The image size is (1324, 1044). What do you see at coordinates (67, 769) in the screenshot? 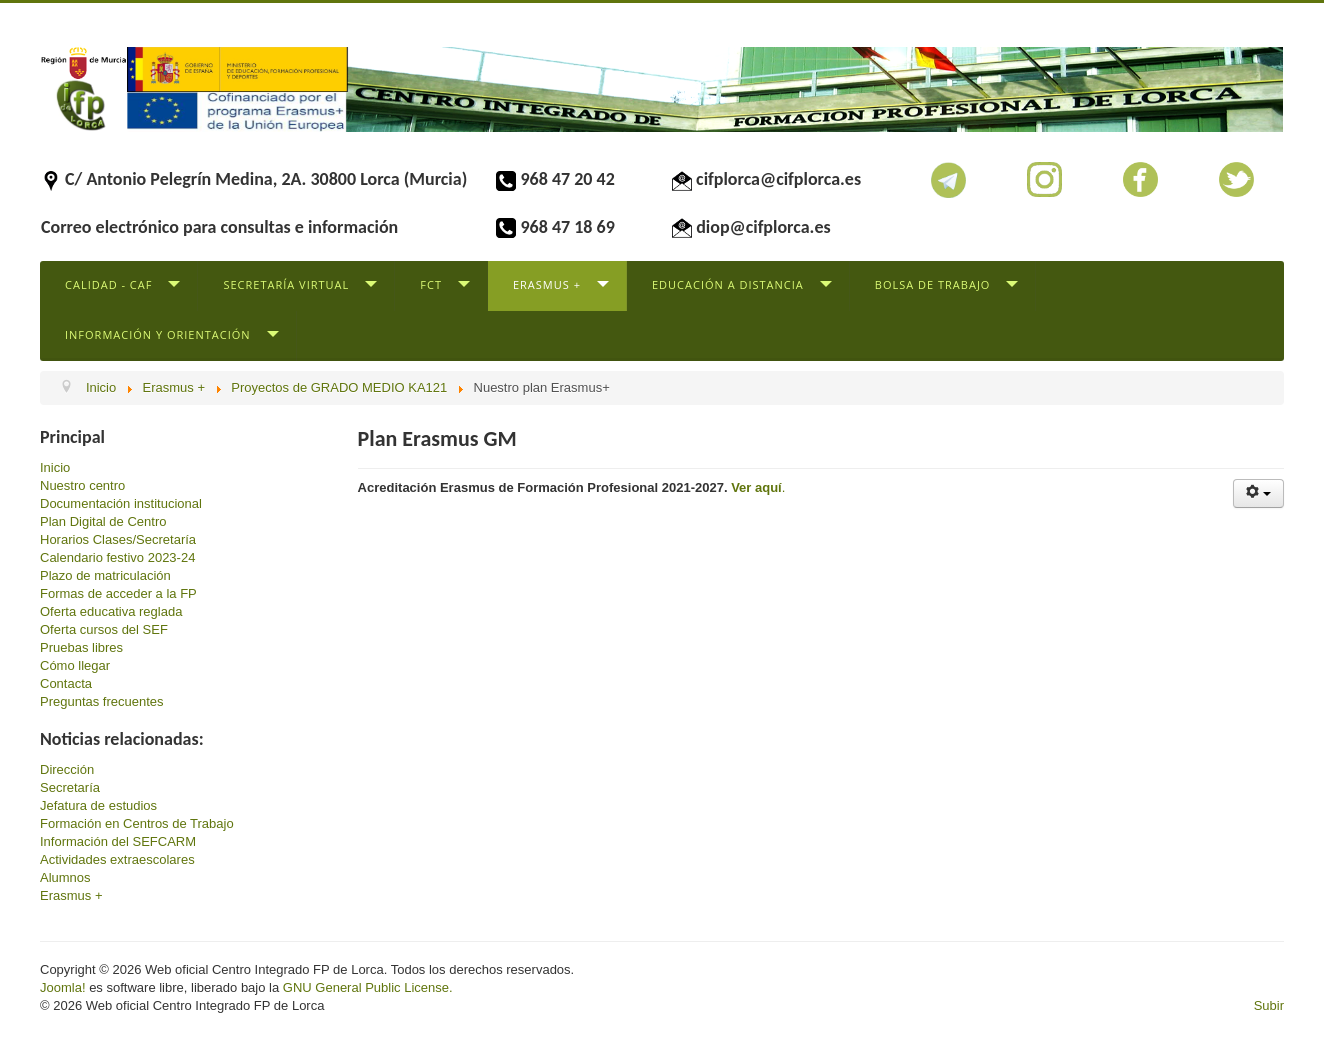
I see `Dirección` at bounding box center [67, 769].